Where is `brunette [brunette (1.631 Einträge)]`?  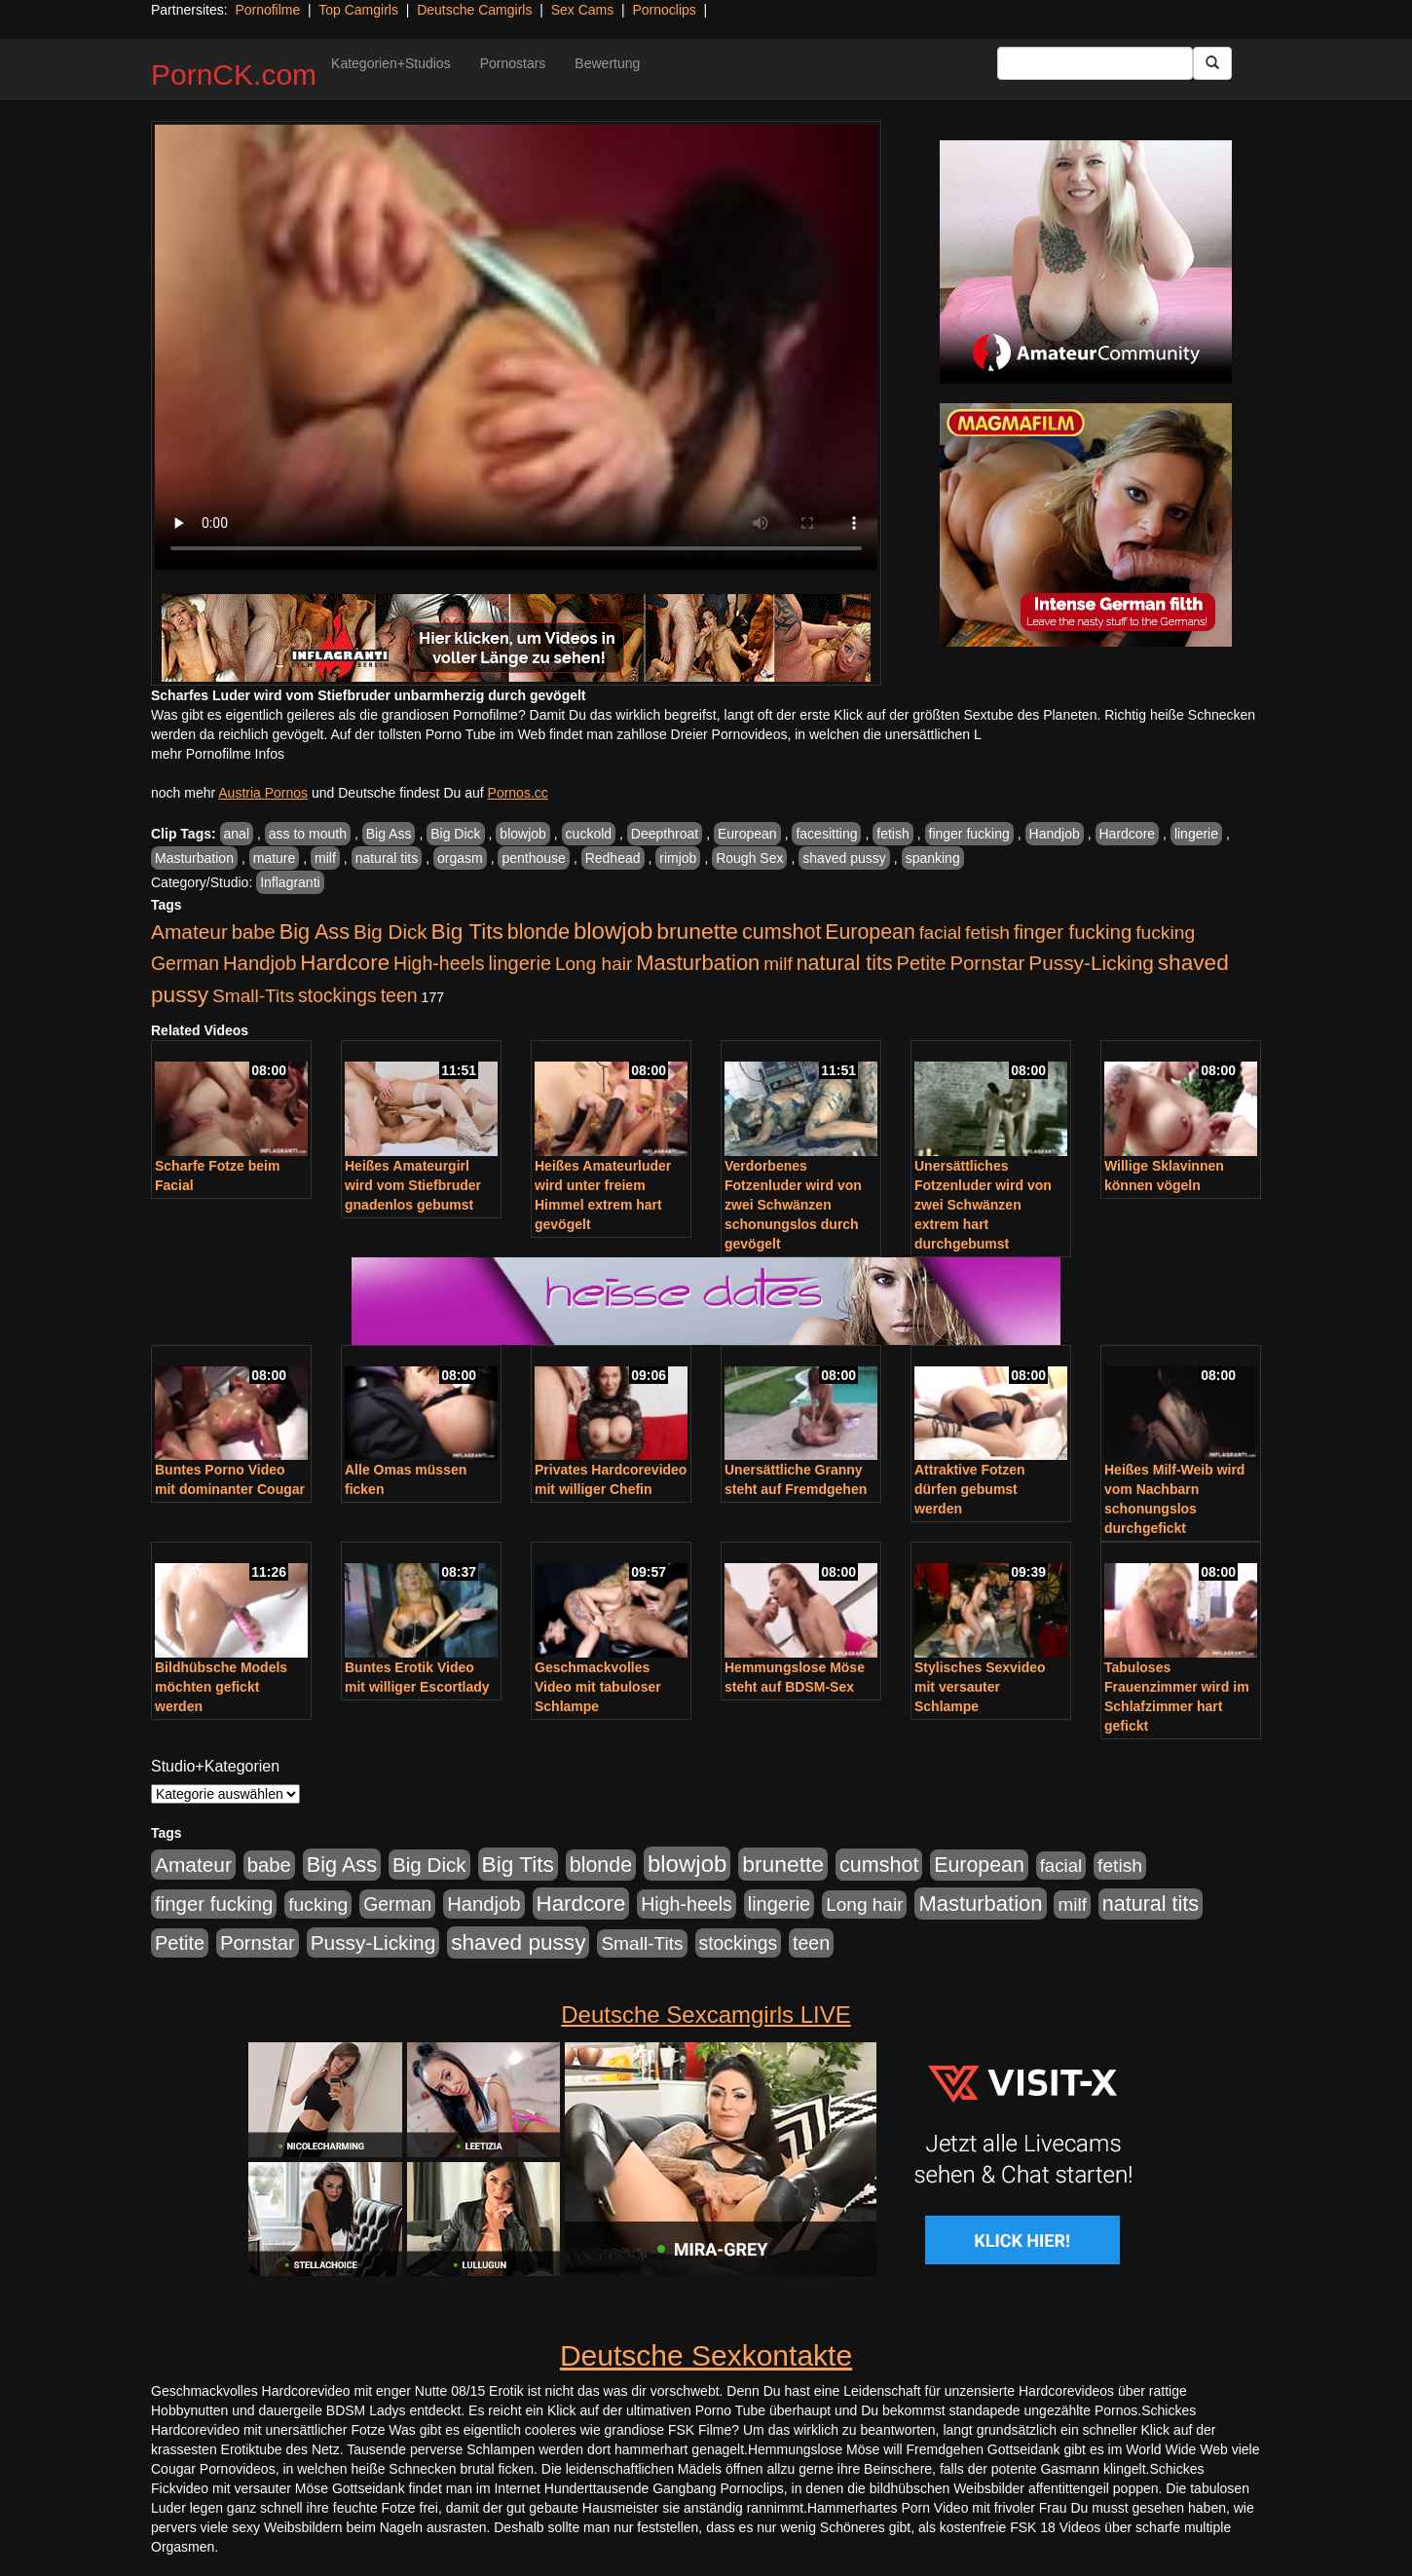 brunette [brunette (1.631 Einträge)] is located at coordinates (697, 931).